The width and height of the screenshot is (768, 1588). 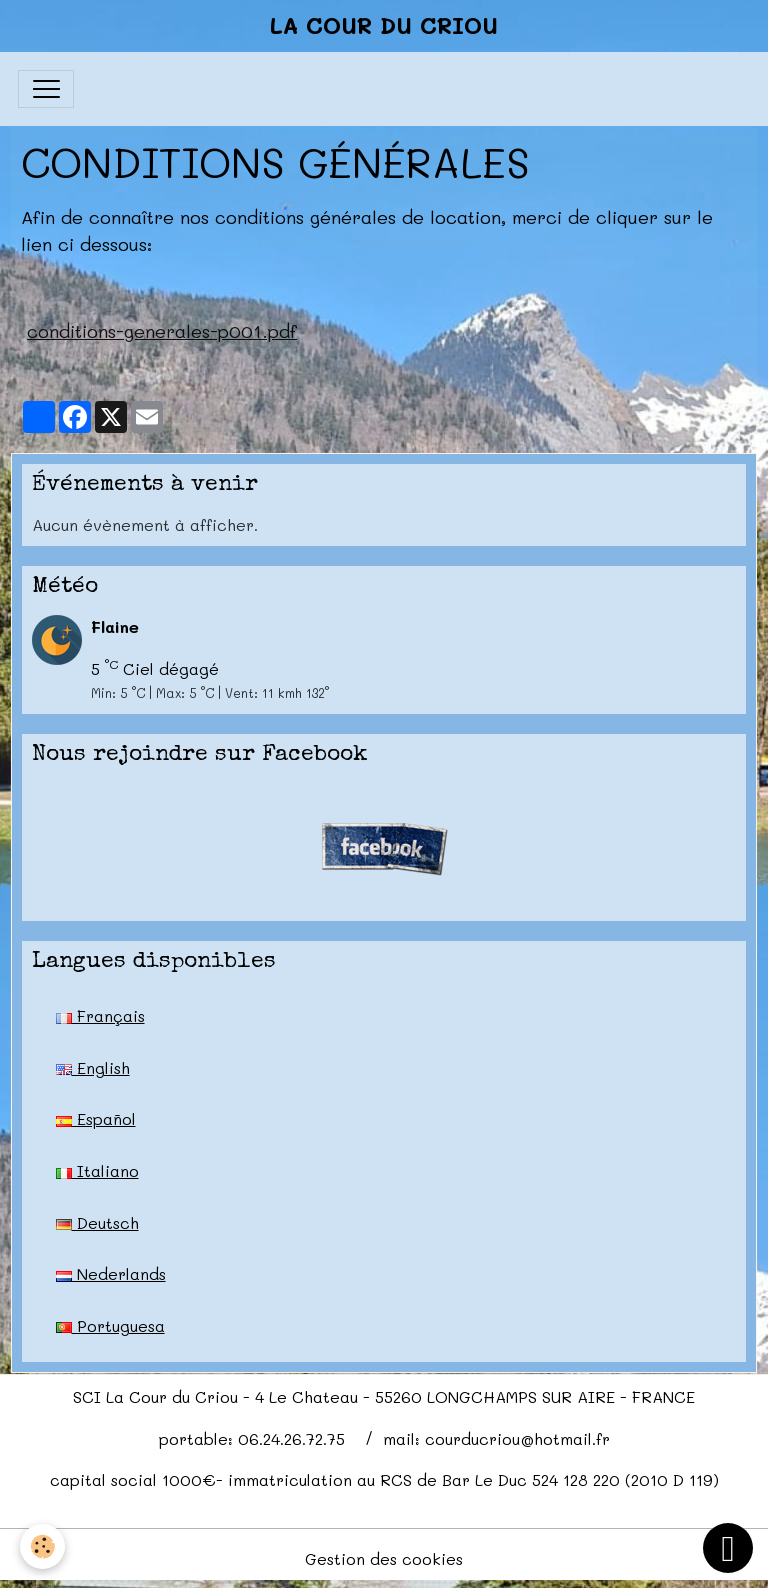 I want to click on conditions-generales-p001.pdf, so click(x=162, y=331).